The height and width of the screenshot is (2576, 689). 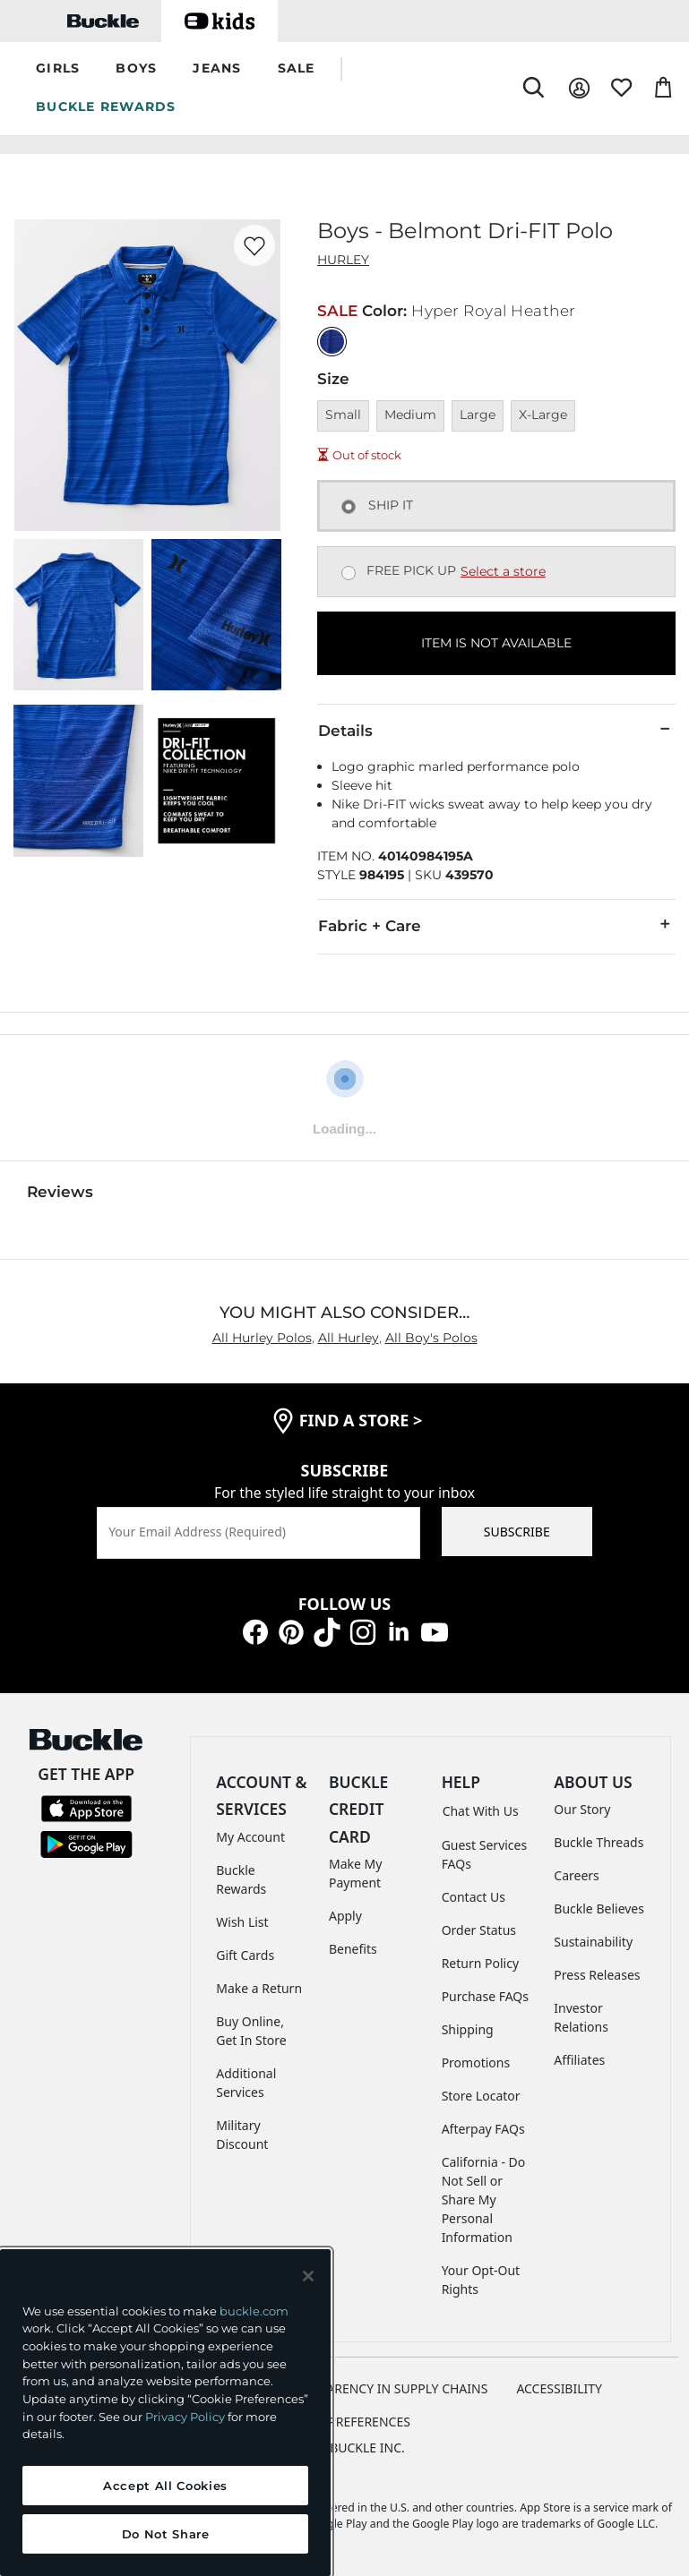 I want to click on Afterpay FAQs, so click(x=483, y=2128).